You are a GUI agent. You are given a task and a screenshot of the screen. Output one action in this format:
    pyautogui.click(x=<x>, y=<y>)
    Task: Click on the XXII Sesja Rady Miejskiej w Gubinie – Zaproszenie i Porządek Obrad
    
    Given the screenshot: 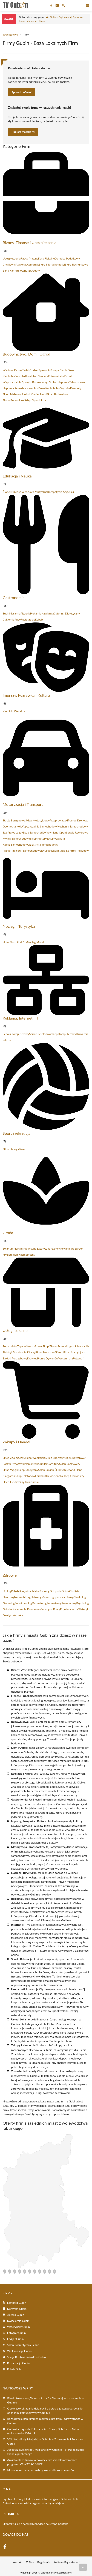 What is the action you would take?
    pyautogui.click(x=45, y=2441)
    